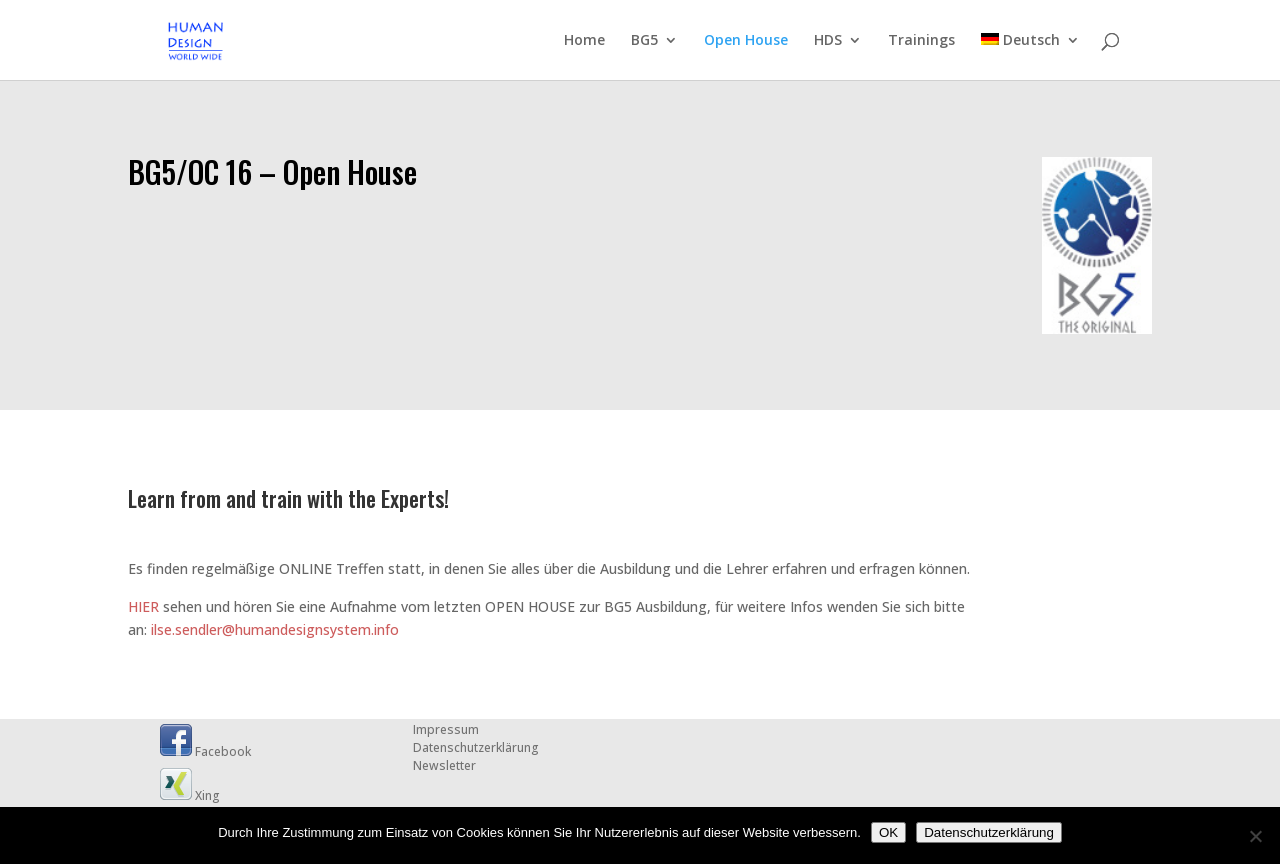  I want to click on ilse.sendler@humandesignsystem.info, so click(275, 629).